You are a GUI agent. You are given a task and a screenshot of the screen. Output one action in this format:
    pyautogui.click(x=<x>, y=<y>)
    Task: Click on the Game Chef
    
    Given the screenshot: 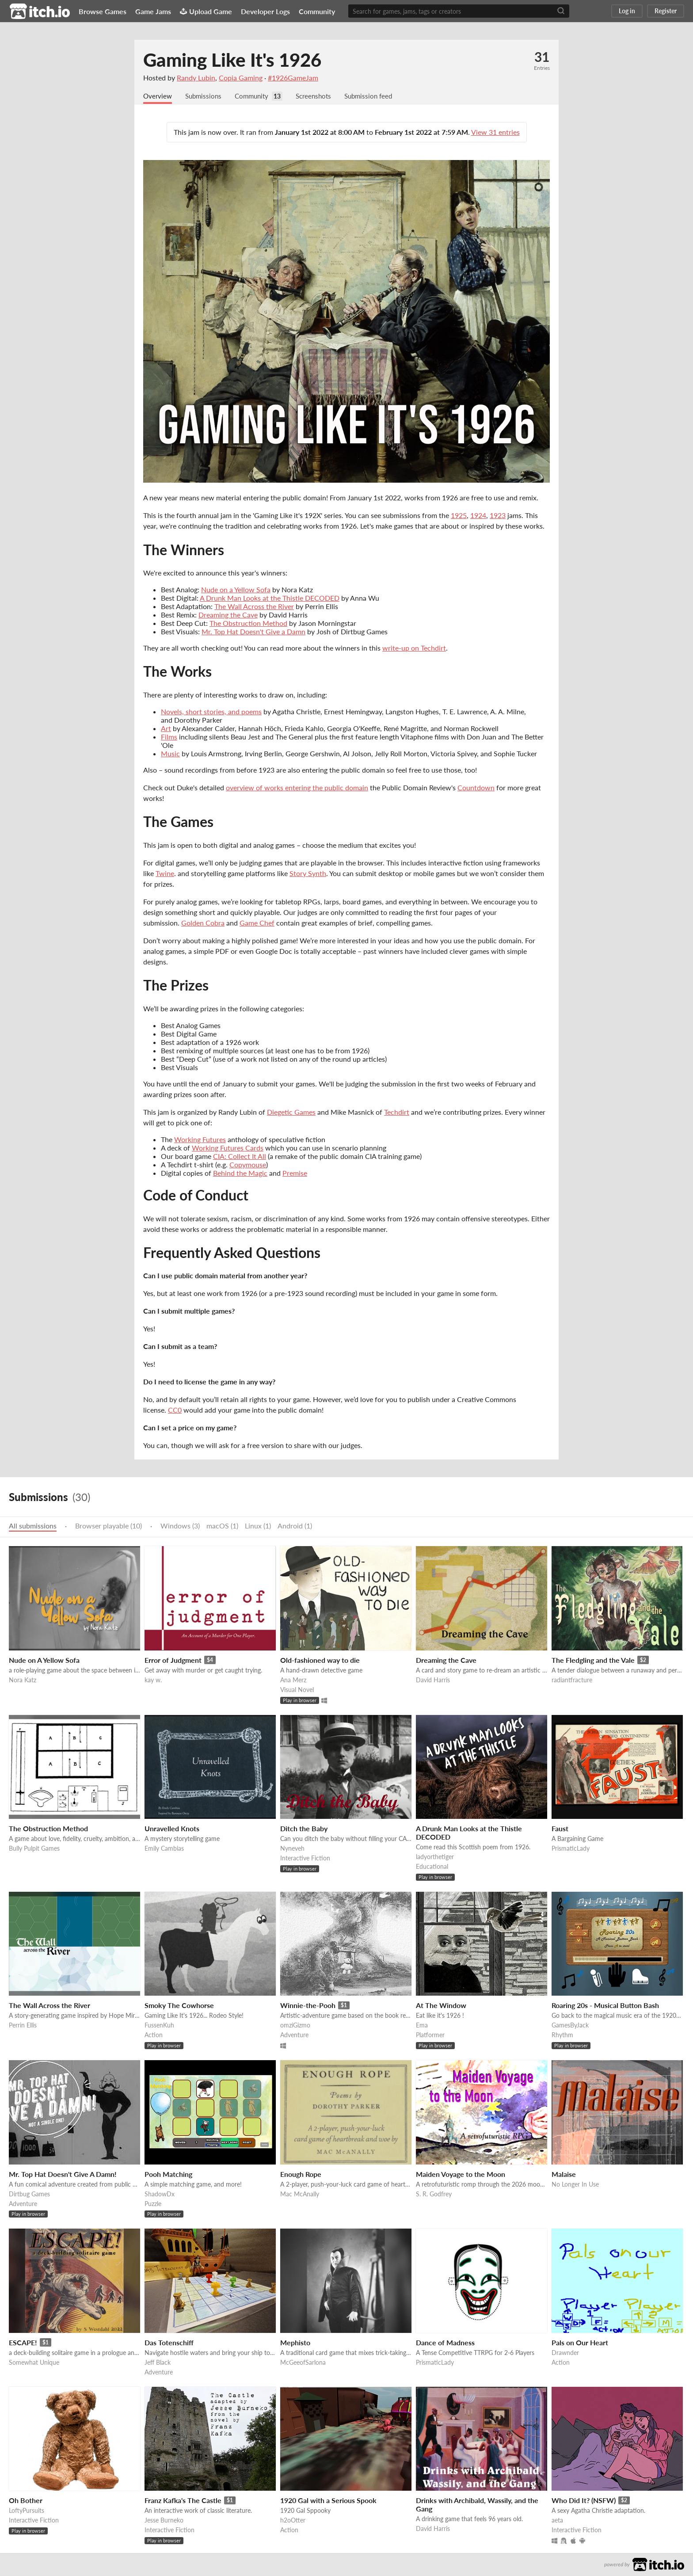 What is the action you would take?
    pyautogui.click(x=257, y=923)
    